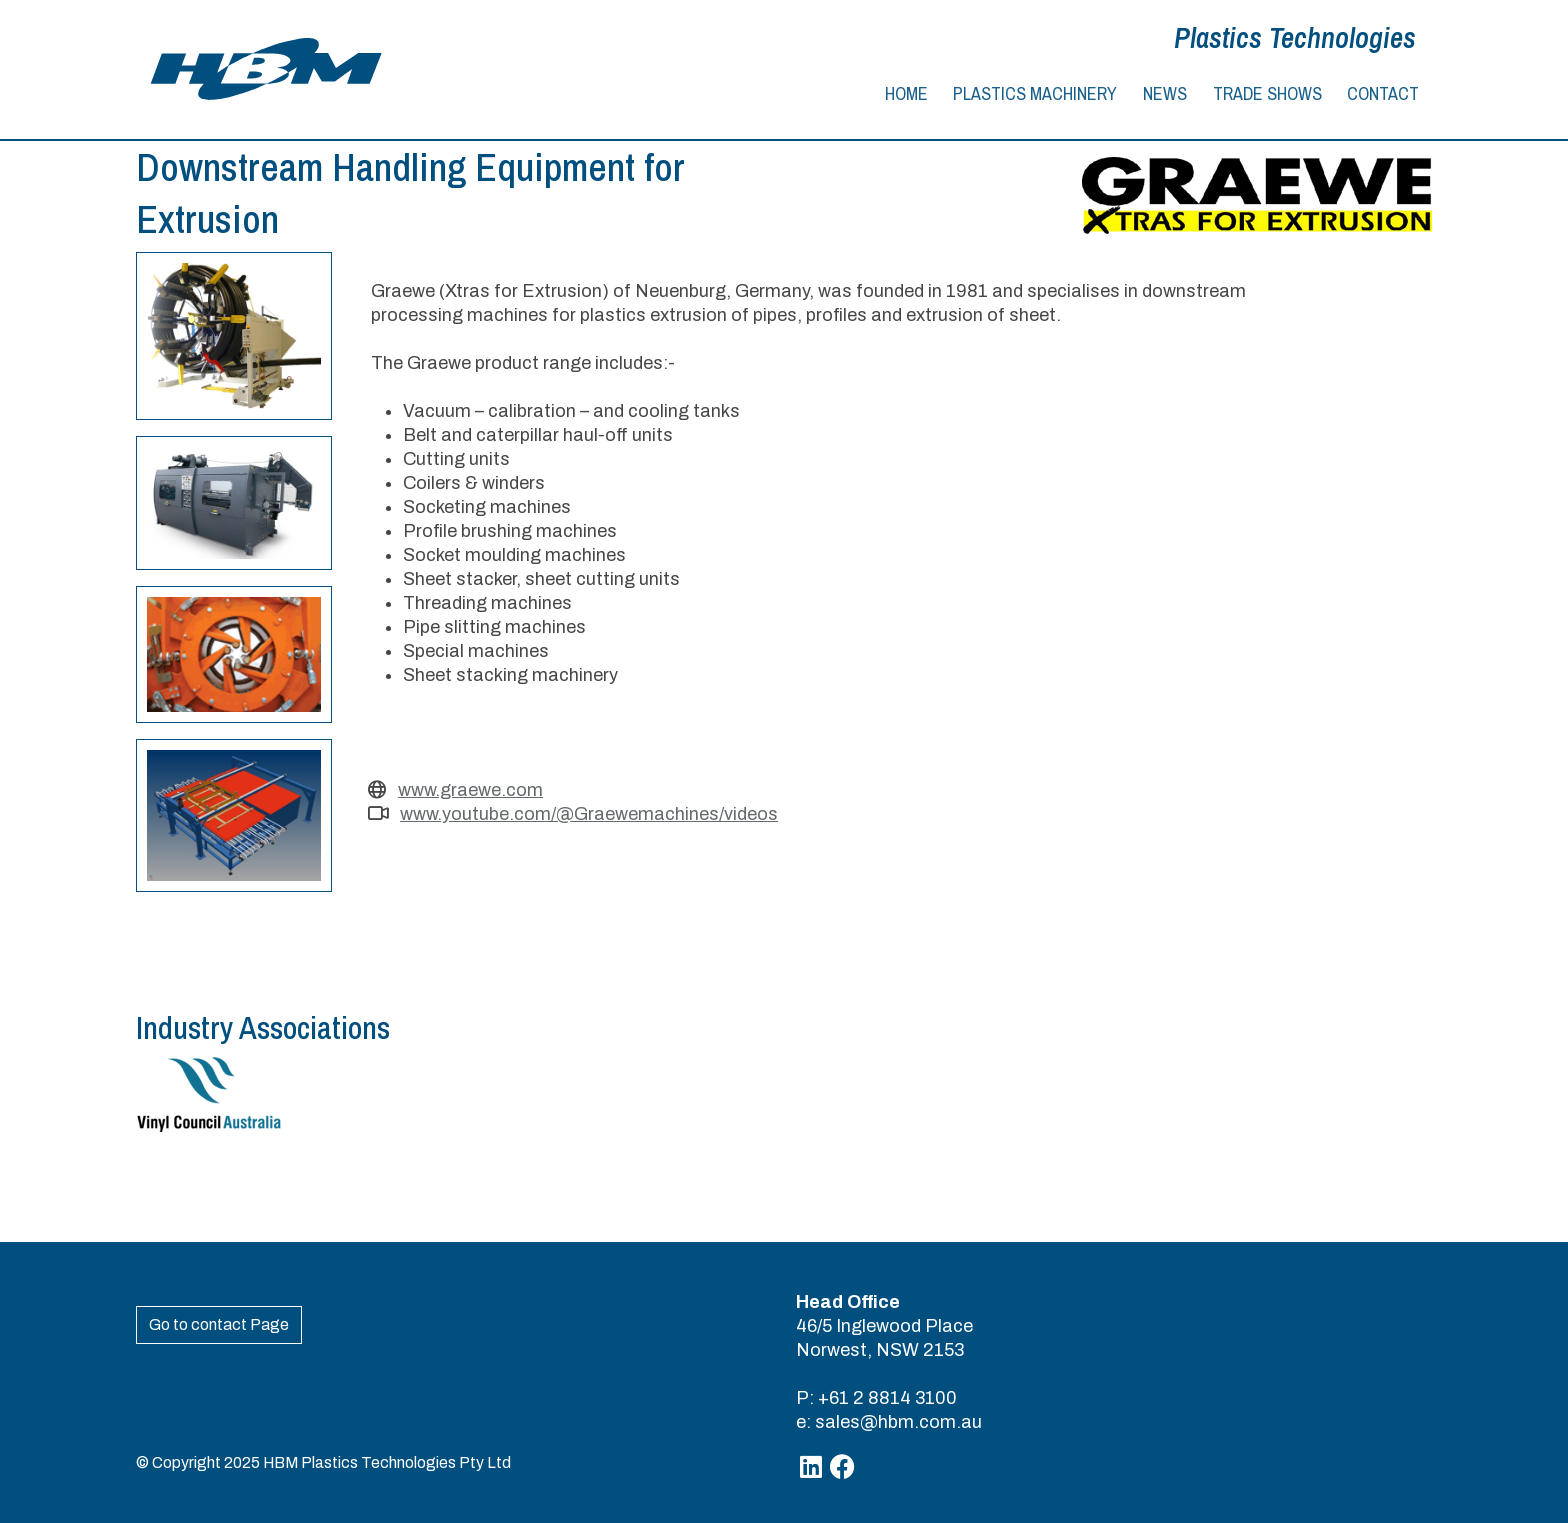 This screenshot has height=1523, width=1568. Describe the element at coordinates (898, 1422) in the screenshot. I see `sales@hbm.com.au` at that location.